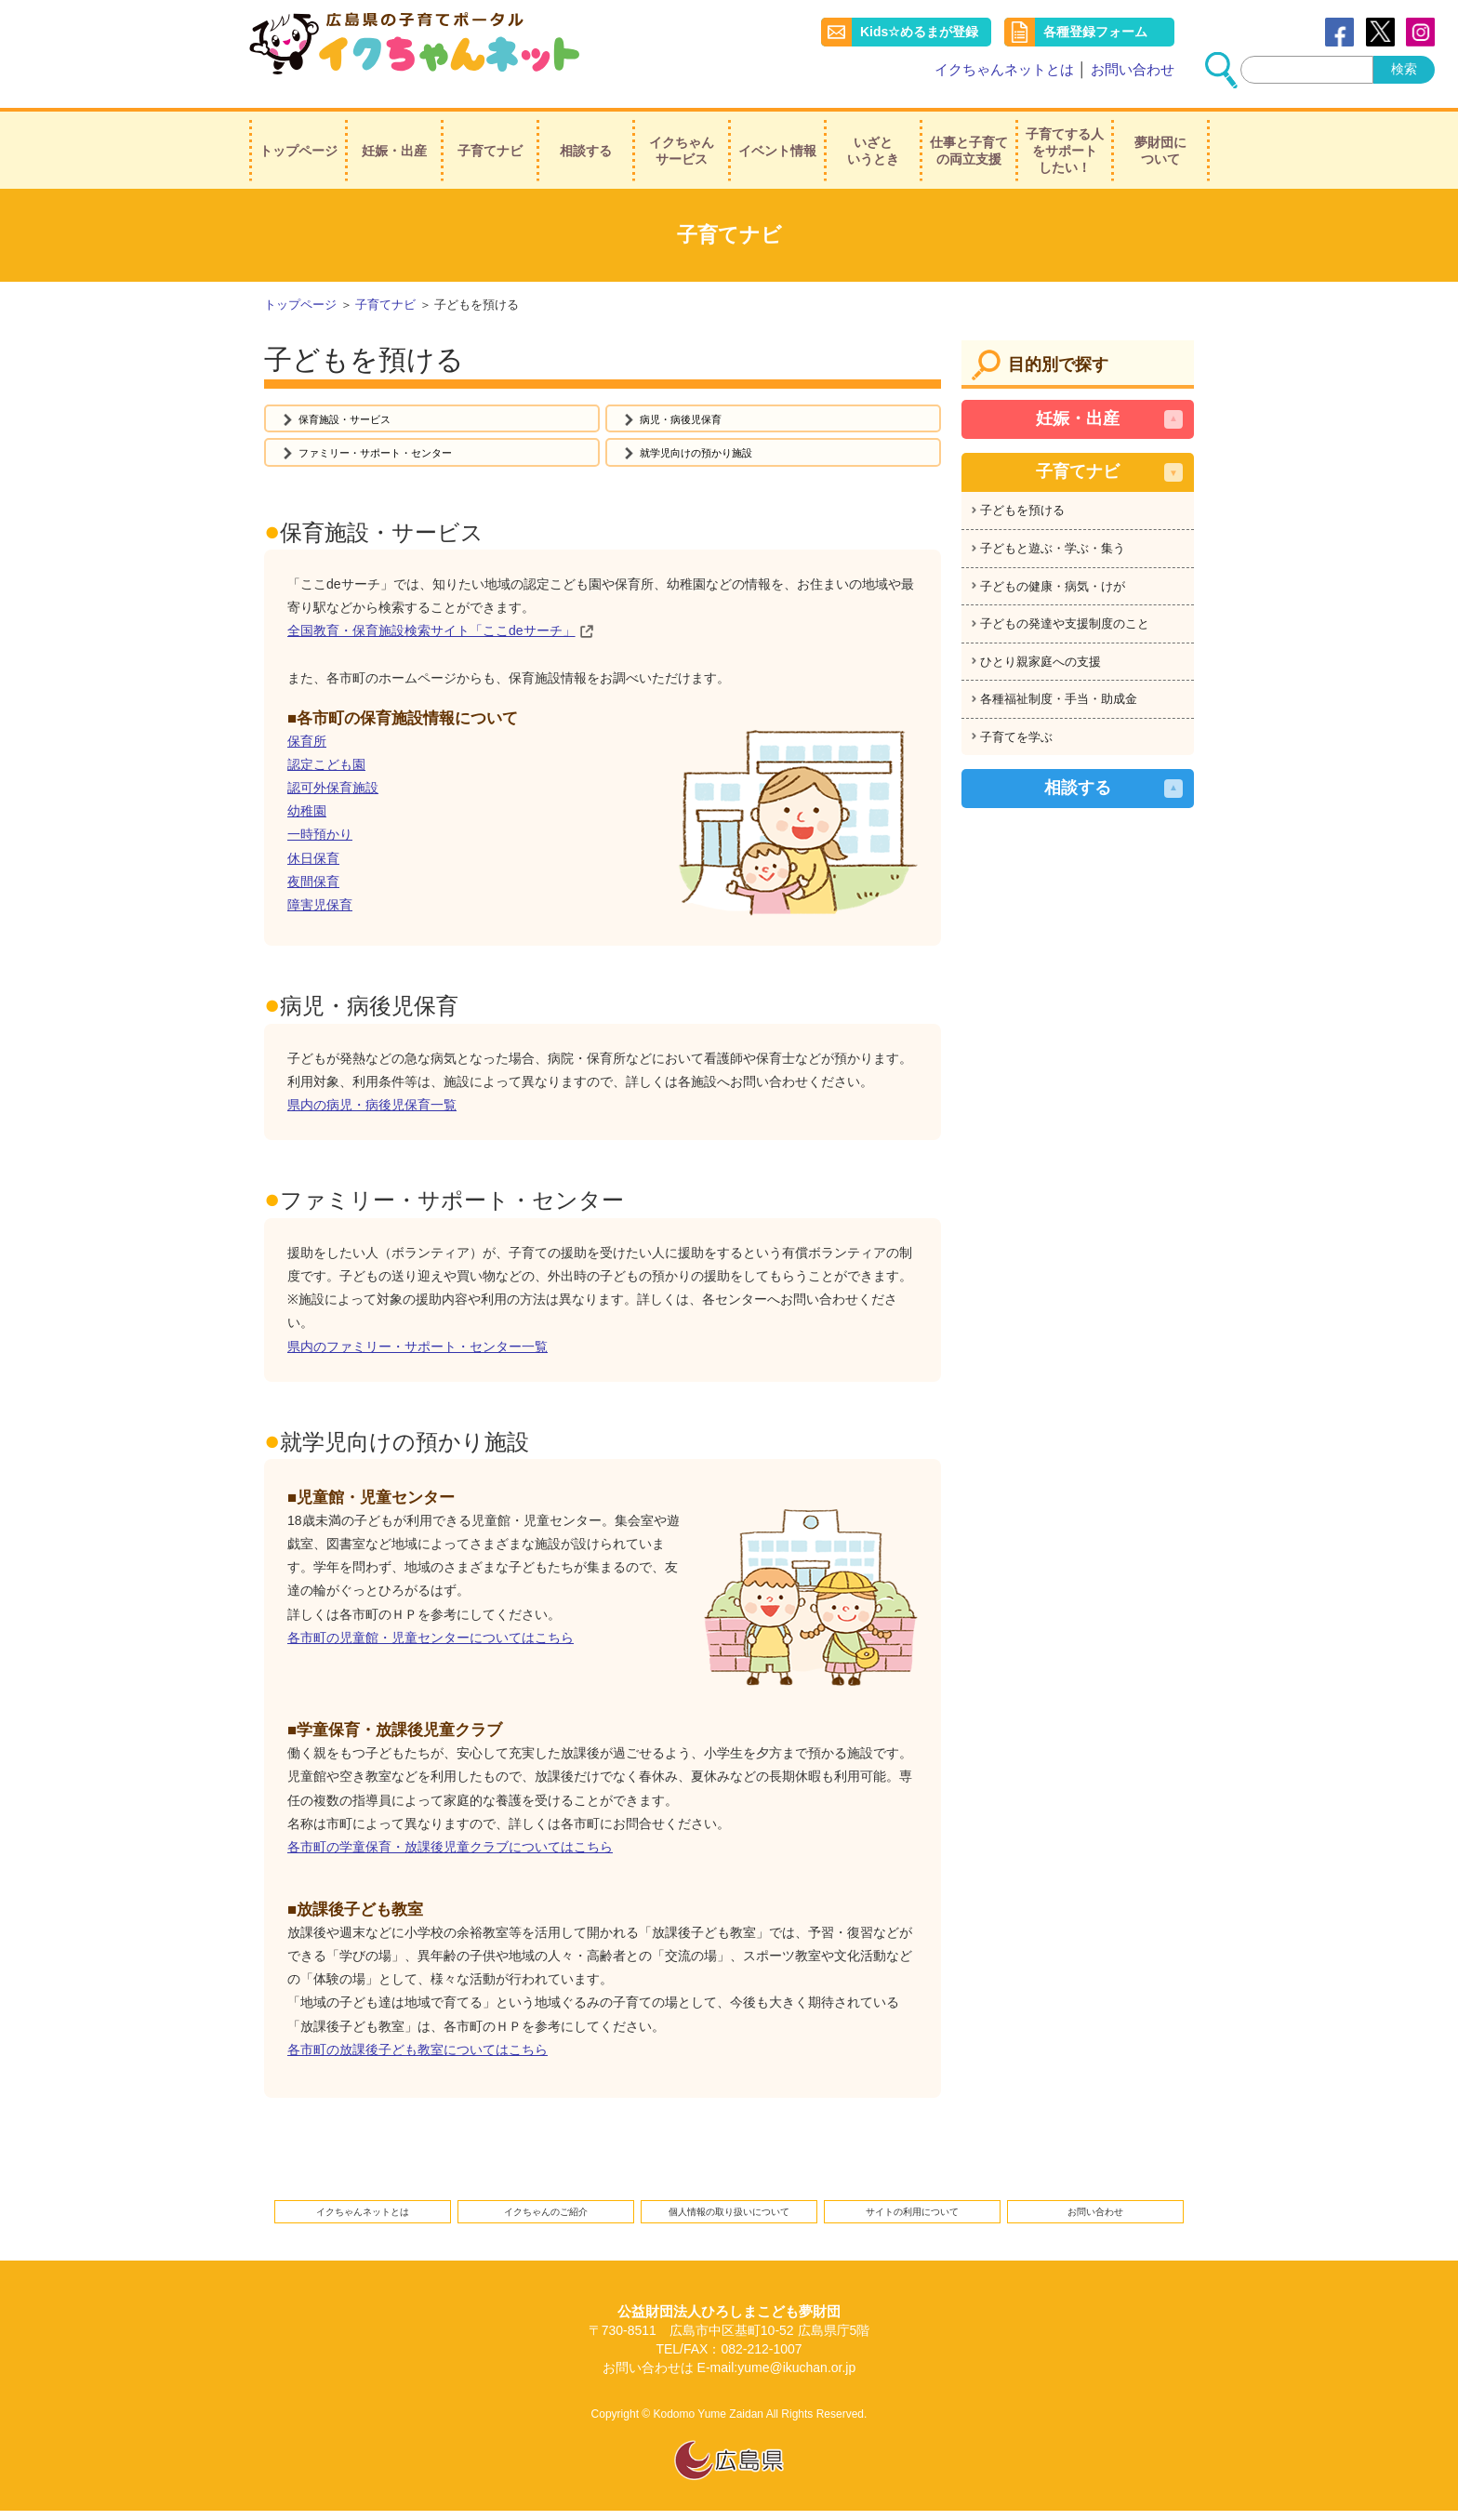  Describe the element at coordinates (1380, 32) in the screenshot. I see `Twitter` at that location.